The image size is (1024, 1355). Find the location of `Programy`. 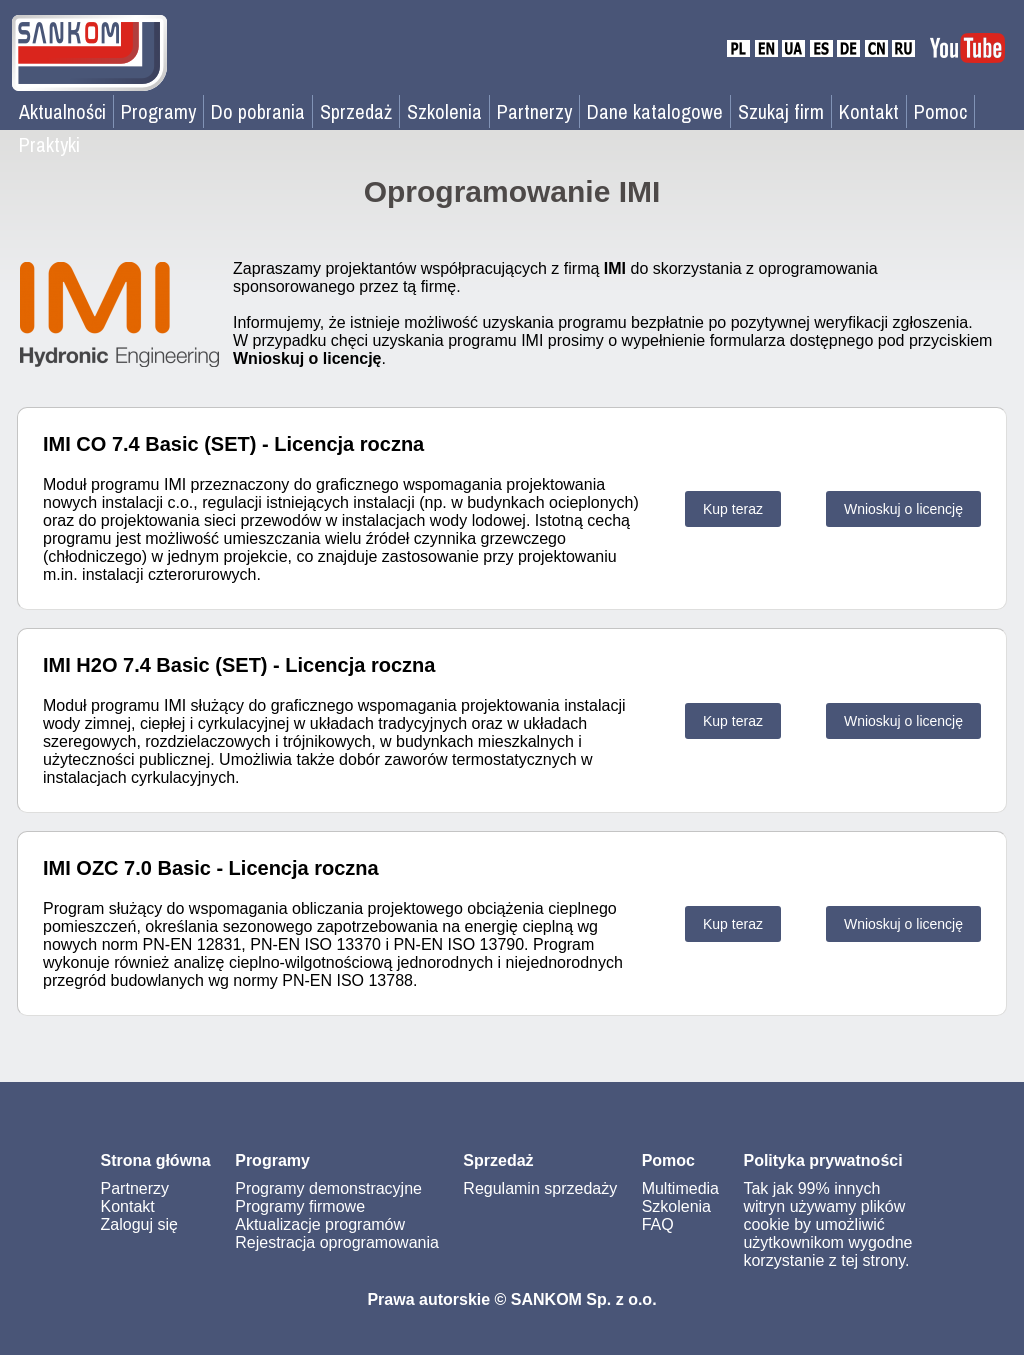

Programy is located at coordinates (158, 111).